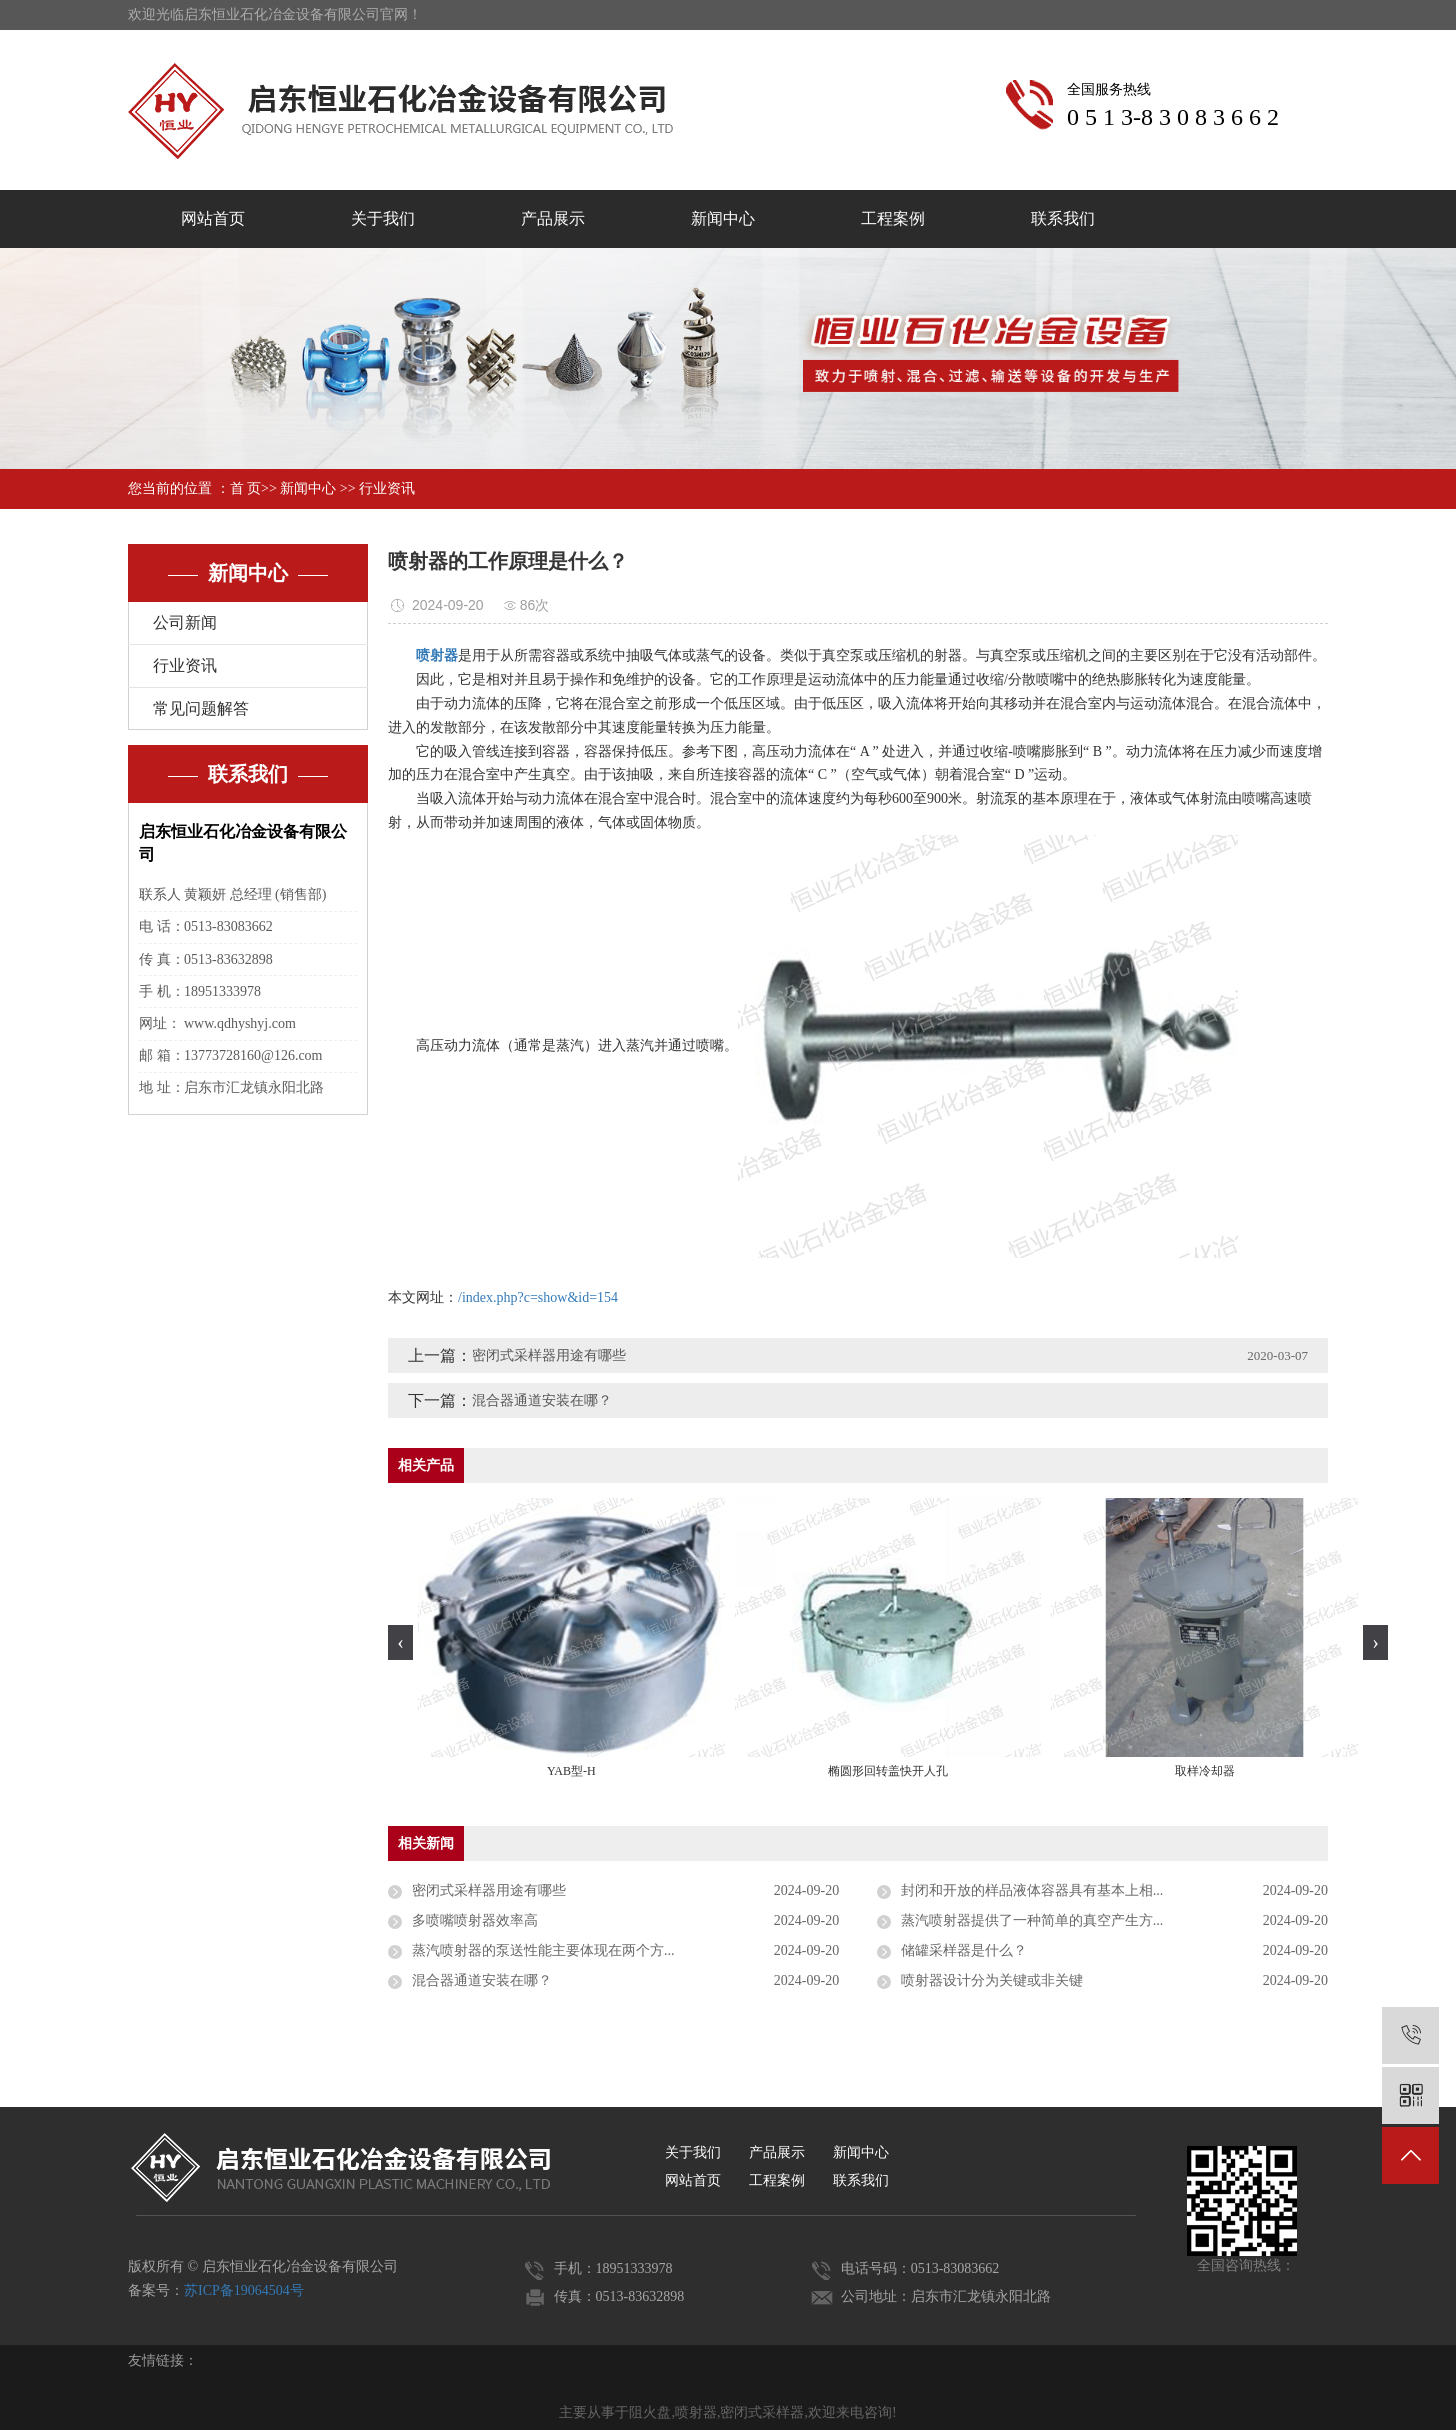  What do you see at coordinates (992, 1980) in the screenshot?
I see `喷射器设计分为关键或非关键` at bounding box center [992, 1980].